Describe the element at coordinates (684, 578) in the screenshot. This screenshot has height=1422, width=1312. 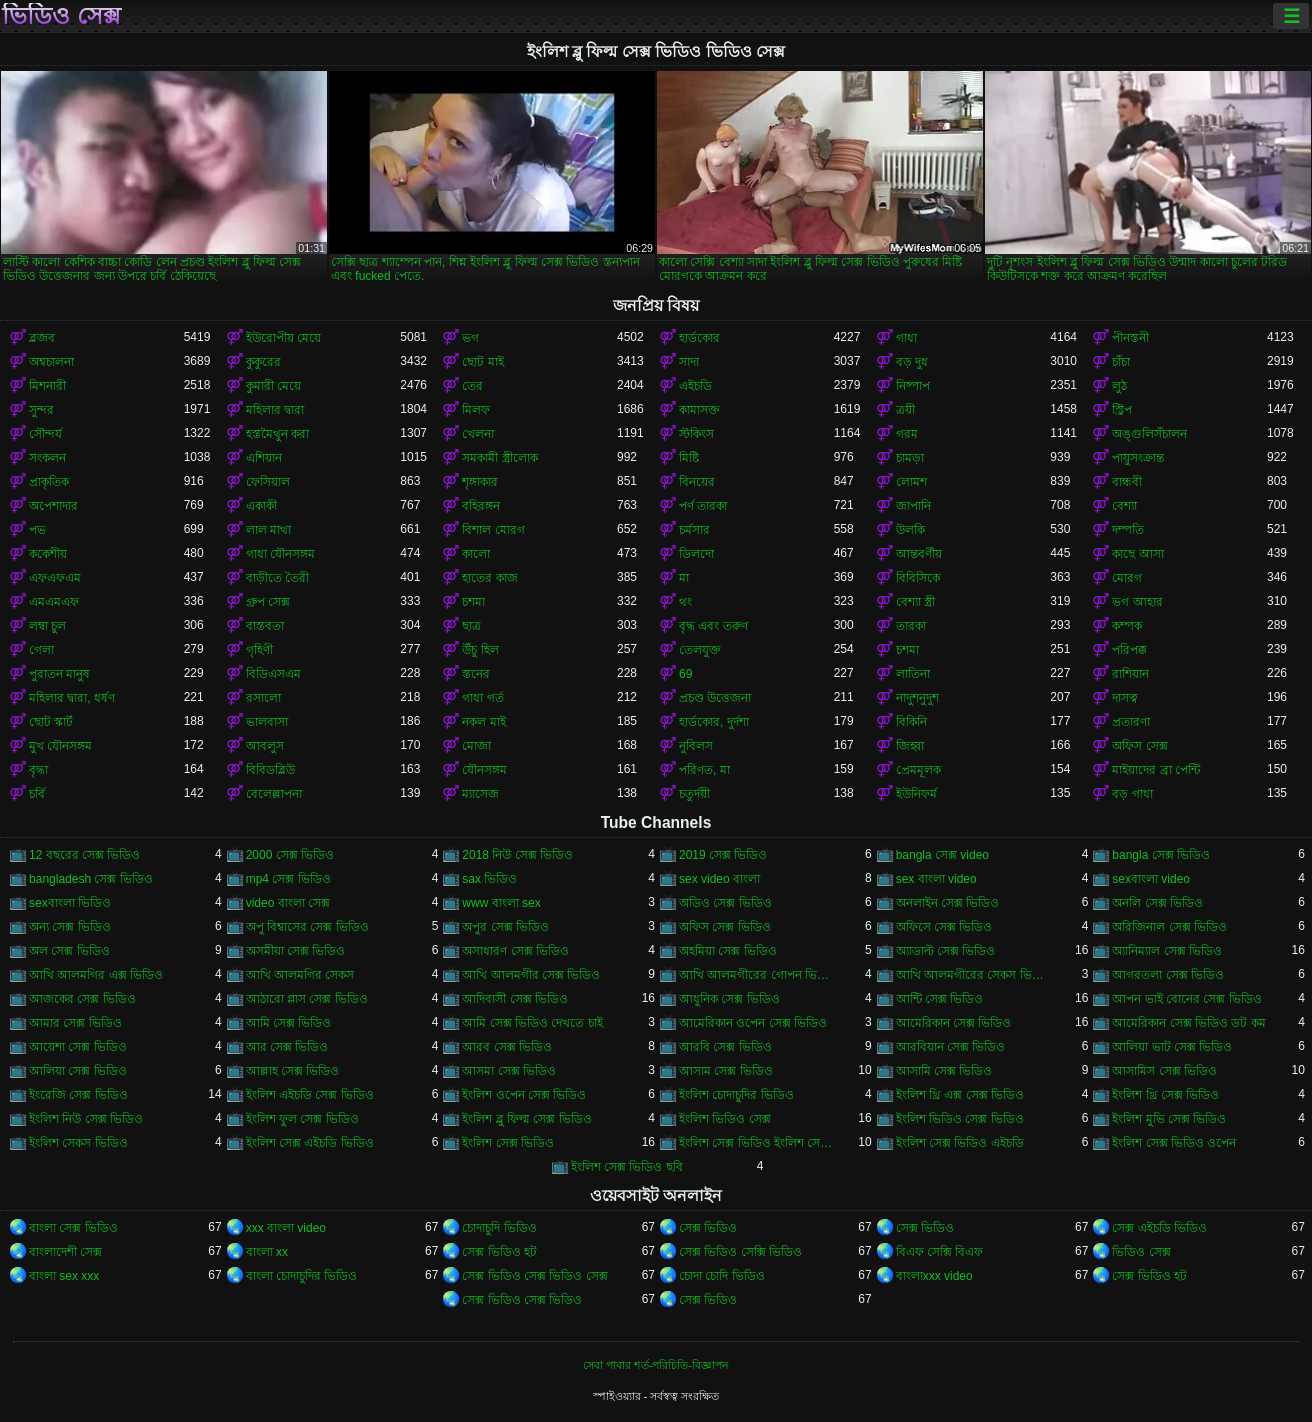
I see `মা` at that location.